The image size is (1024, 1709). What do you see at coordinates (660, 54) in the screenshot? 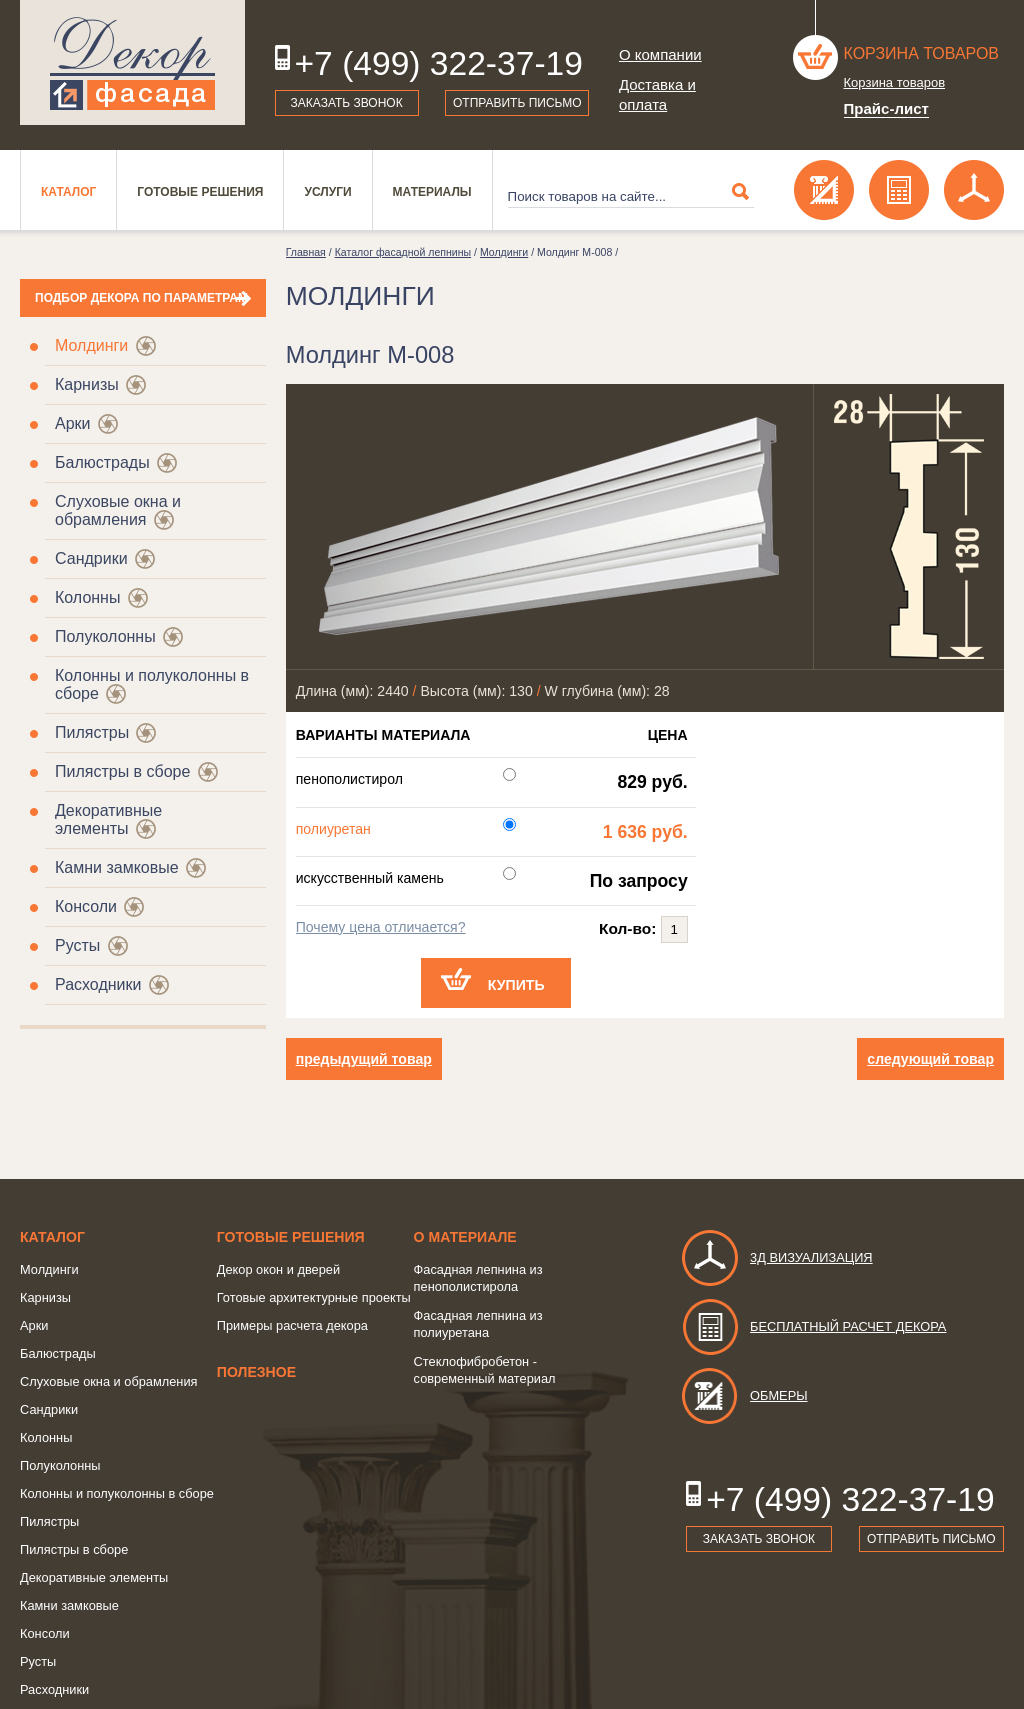
I see `О компании` at bounding box center [660, 54].